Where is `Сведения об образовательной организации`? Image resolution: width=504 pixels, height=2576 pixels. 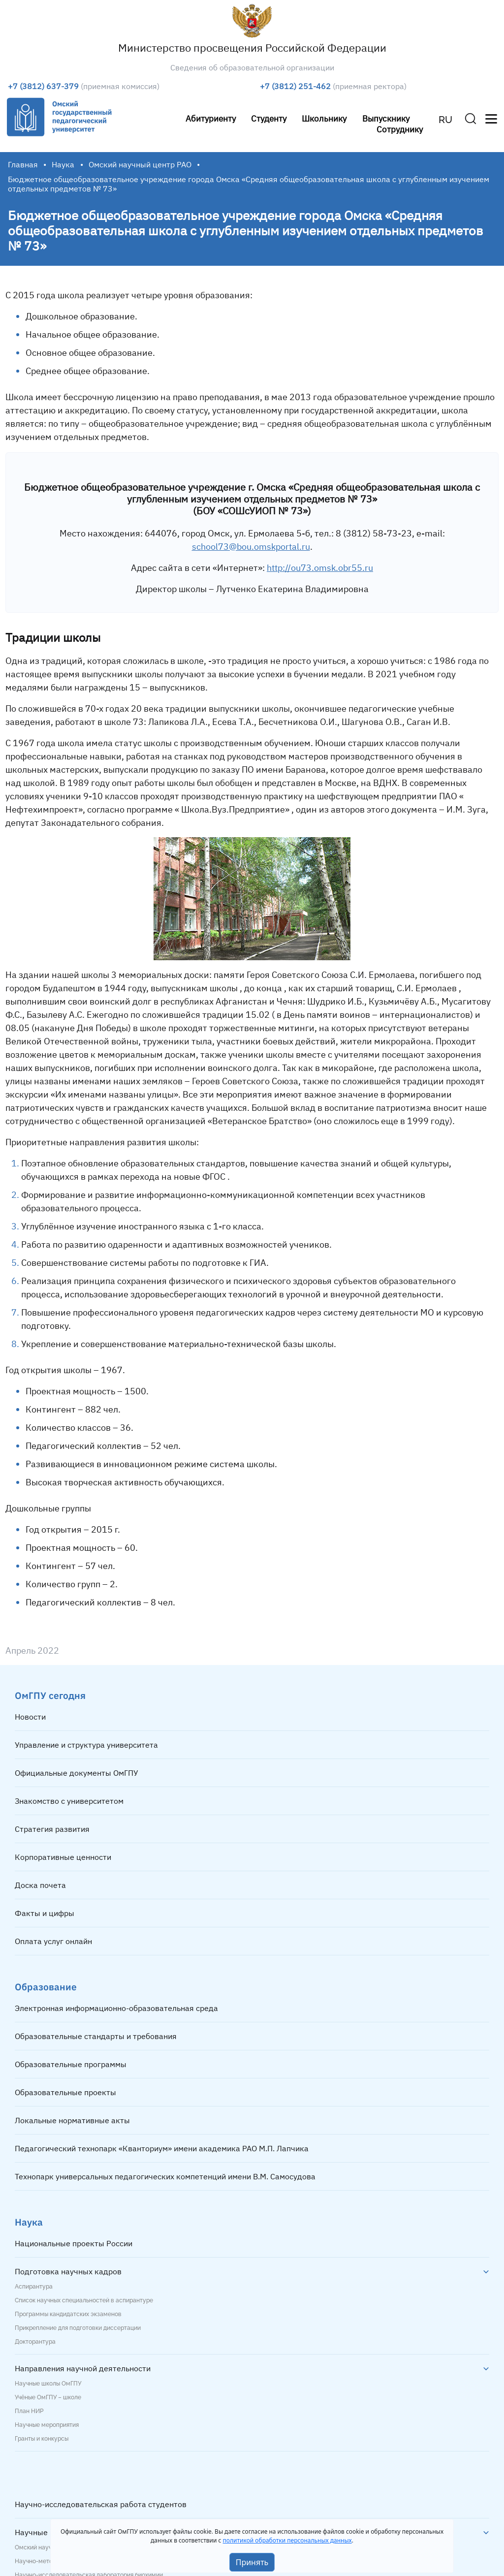 Сведения об образовательной организации is located at coordinates (252, 67).